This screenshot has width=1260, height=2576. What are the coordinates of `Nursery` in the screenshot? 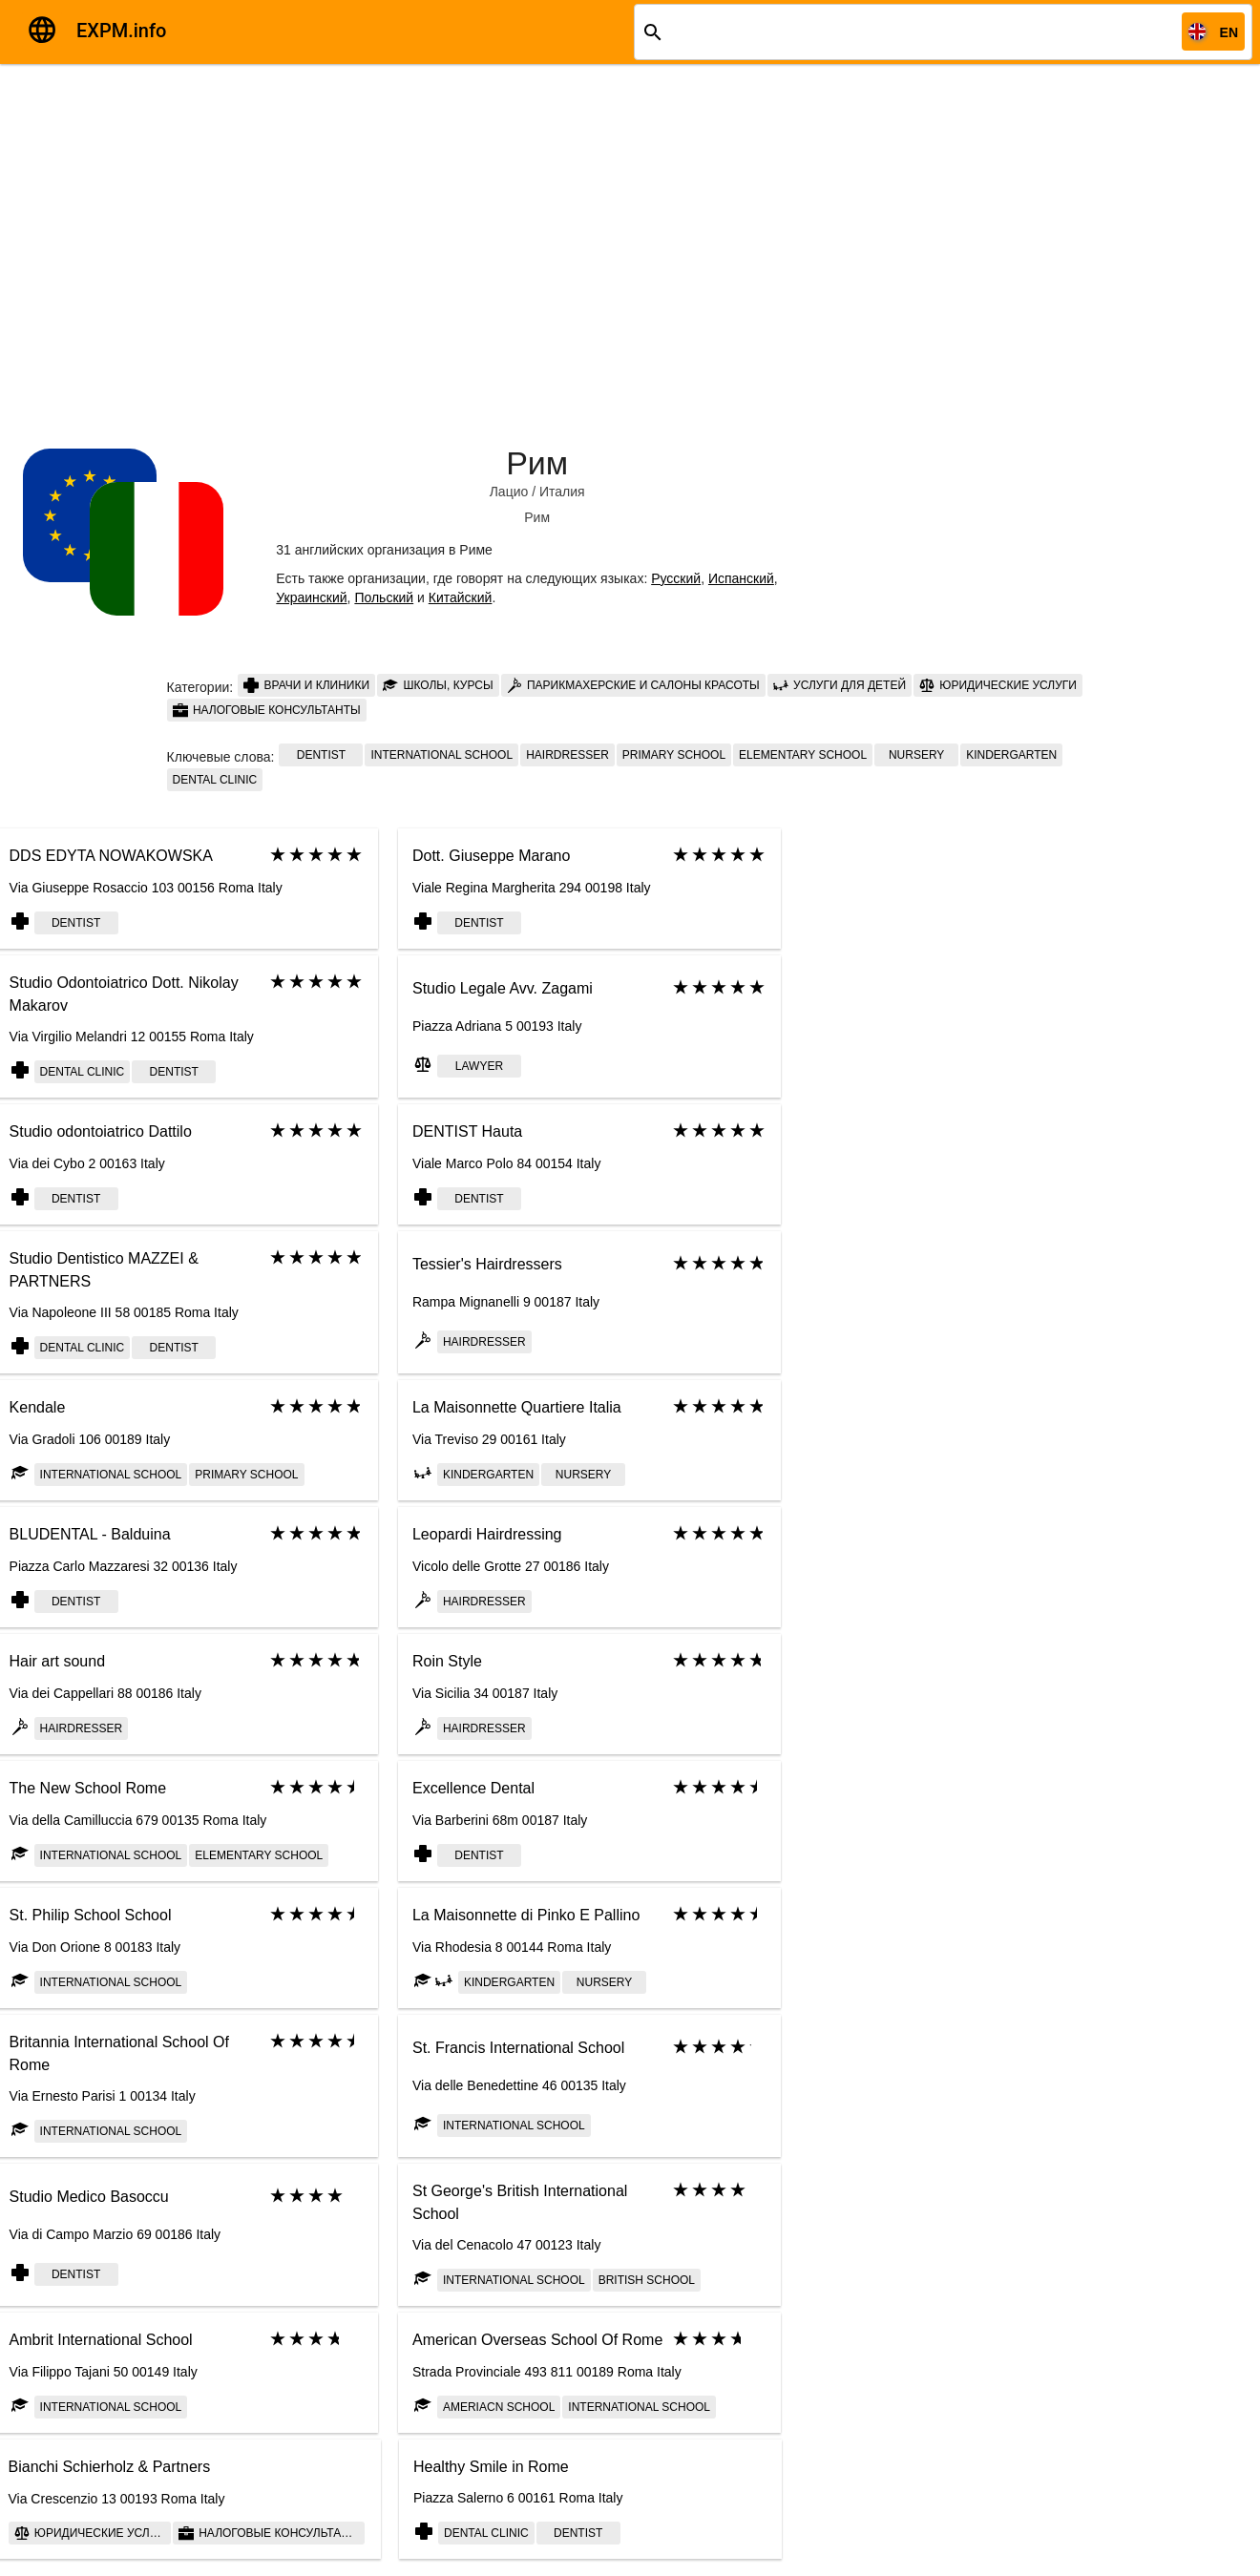 It's located at (916, 755).